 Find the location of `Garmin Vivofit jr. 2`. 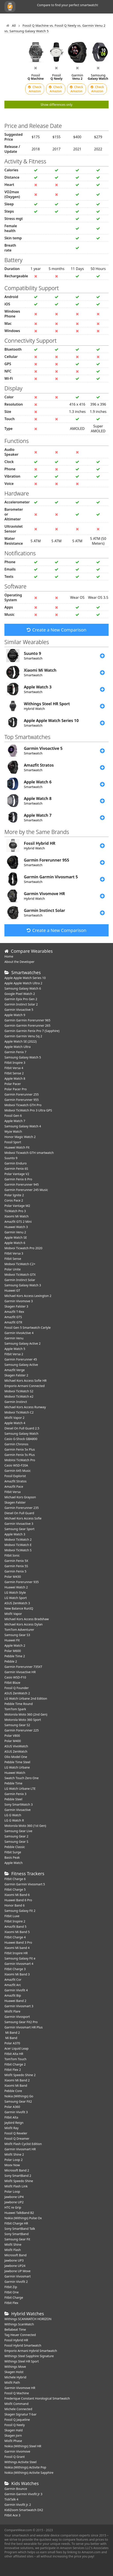

Garmin Vivofit jr. 2 is located at coordinates (17, 2504).